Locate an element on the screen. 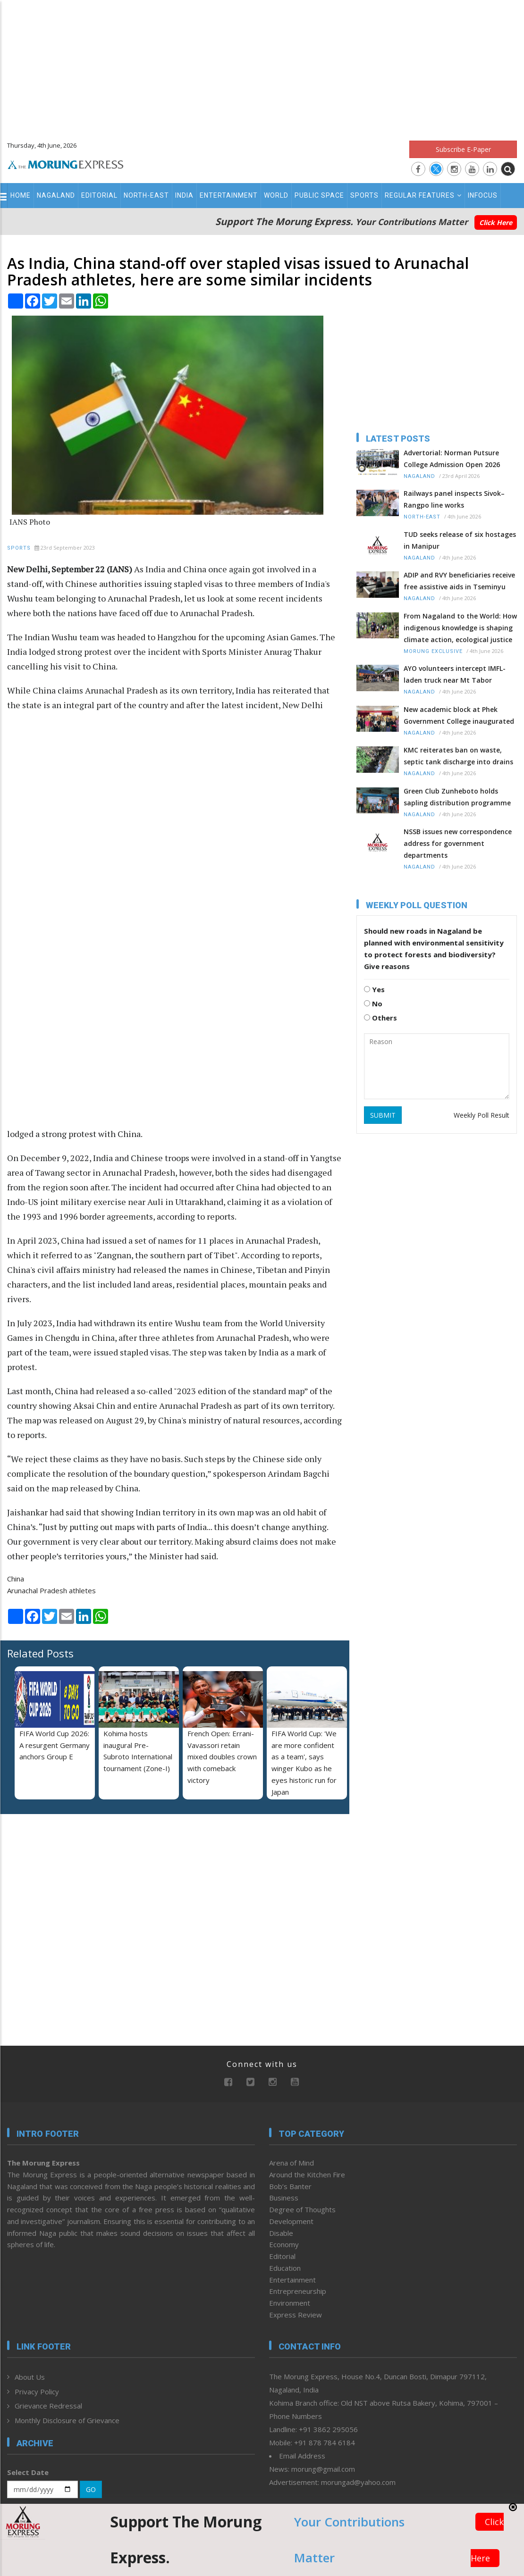 The image size is (524, 2576). Disable is located at coordinates (281, 2233).